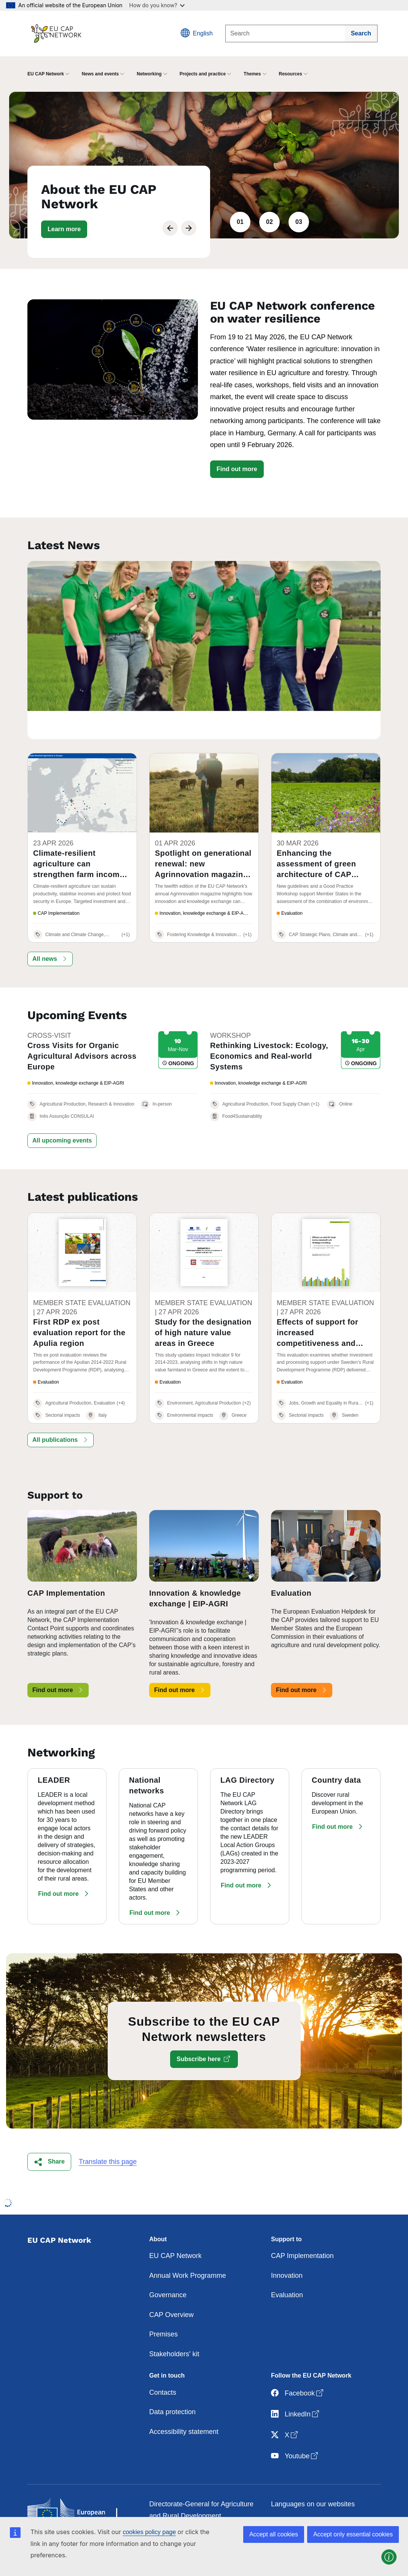 The image size is (408, 2576). What do you see at coordinates (269, 222) in the screenshot?
I see `02` at bounding box center [269, 222].